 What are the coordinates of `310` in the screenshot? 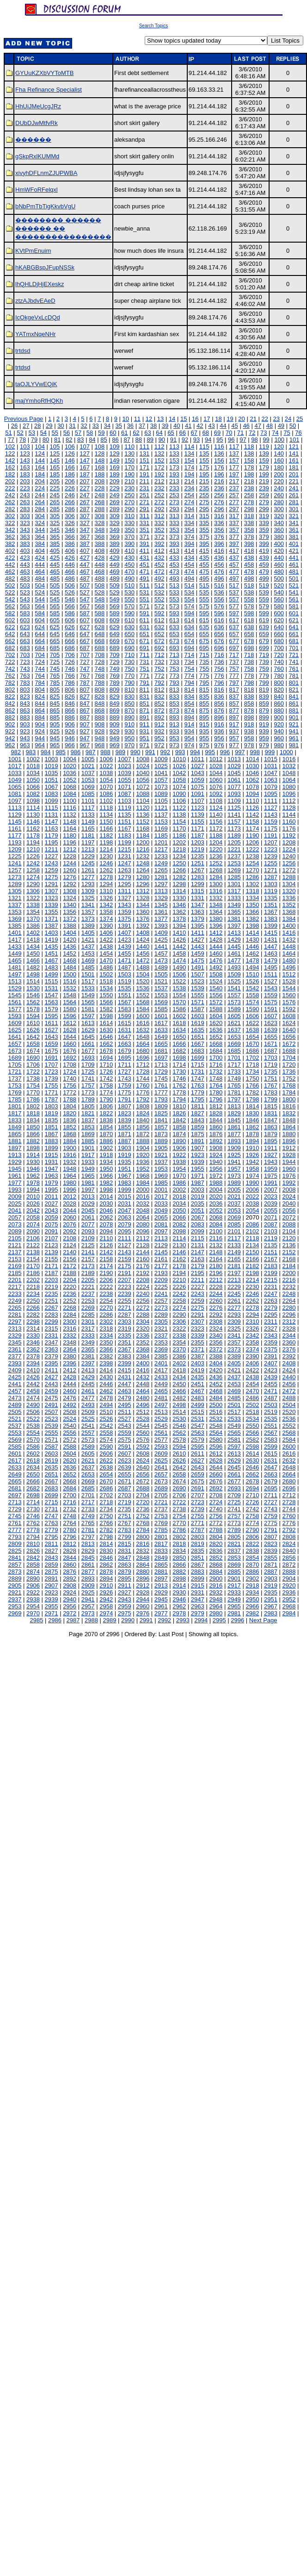 It's located at (129, 516).